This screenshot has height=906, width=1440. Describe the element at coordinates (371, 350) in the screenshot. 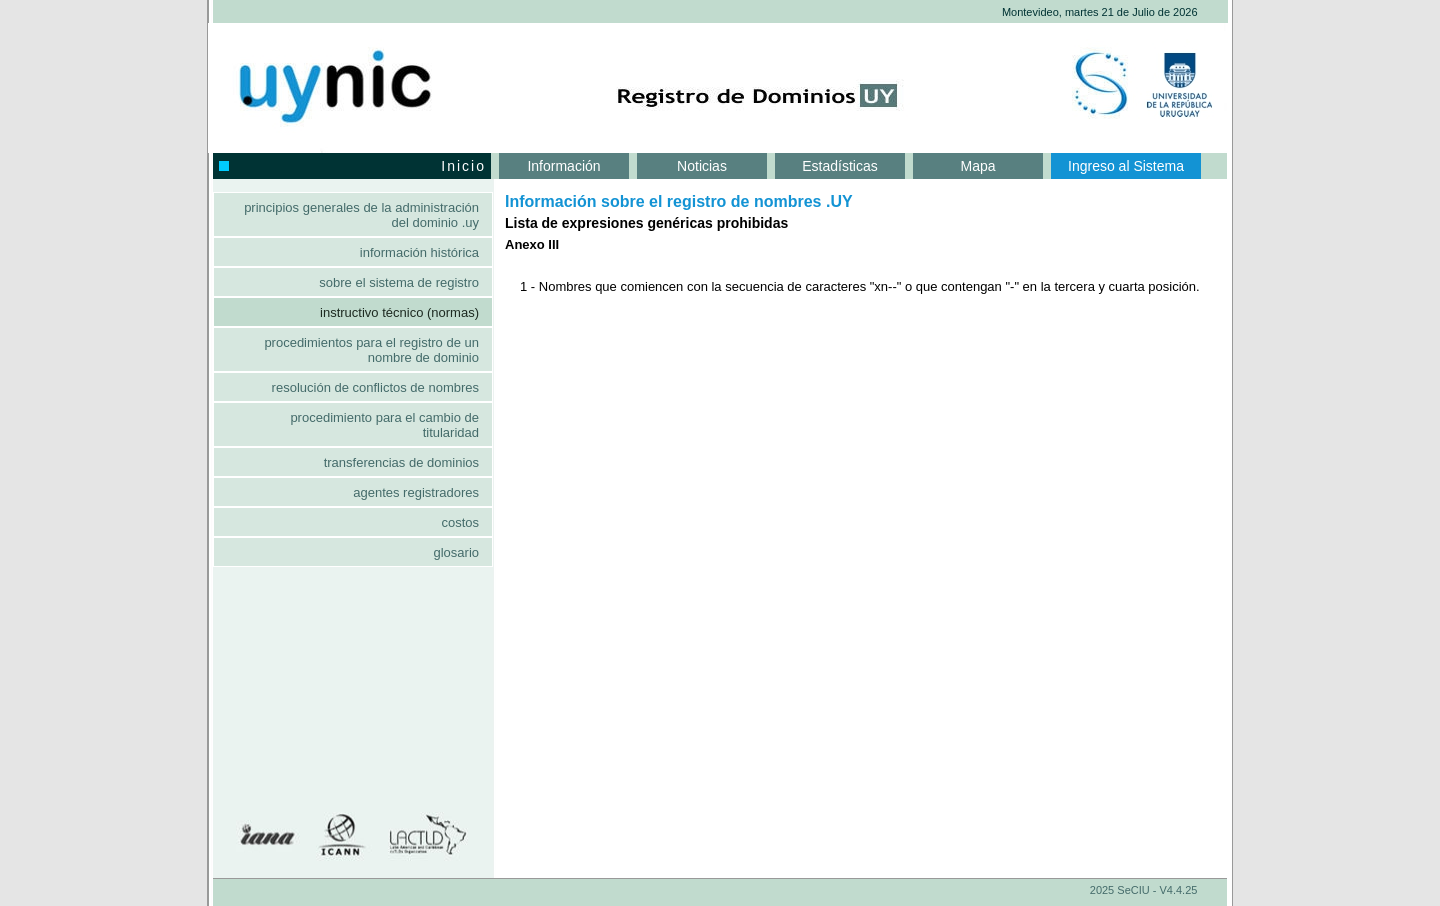

I see `Procedimientos para el registro de un nombre de dominio` at that location.